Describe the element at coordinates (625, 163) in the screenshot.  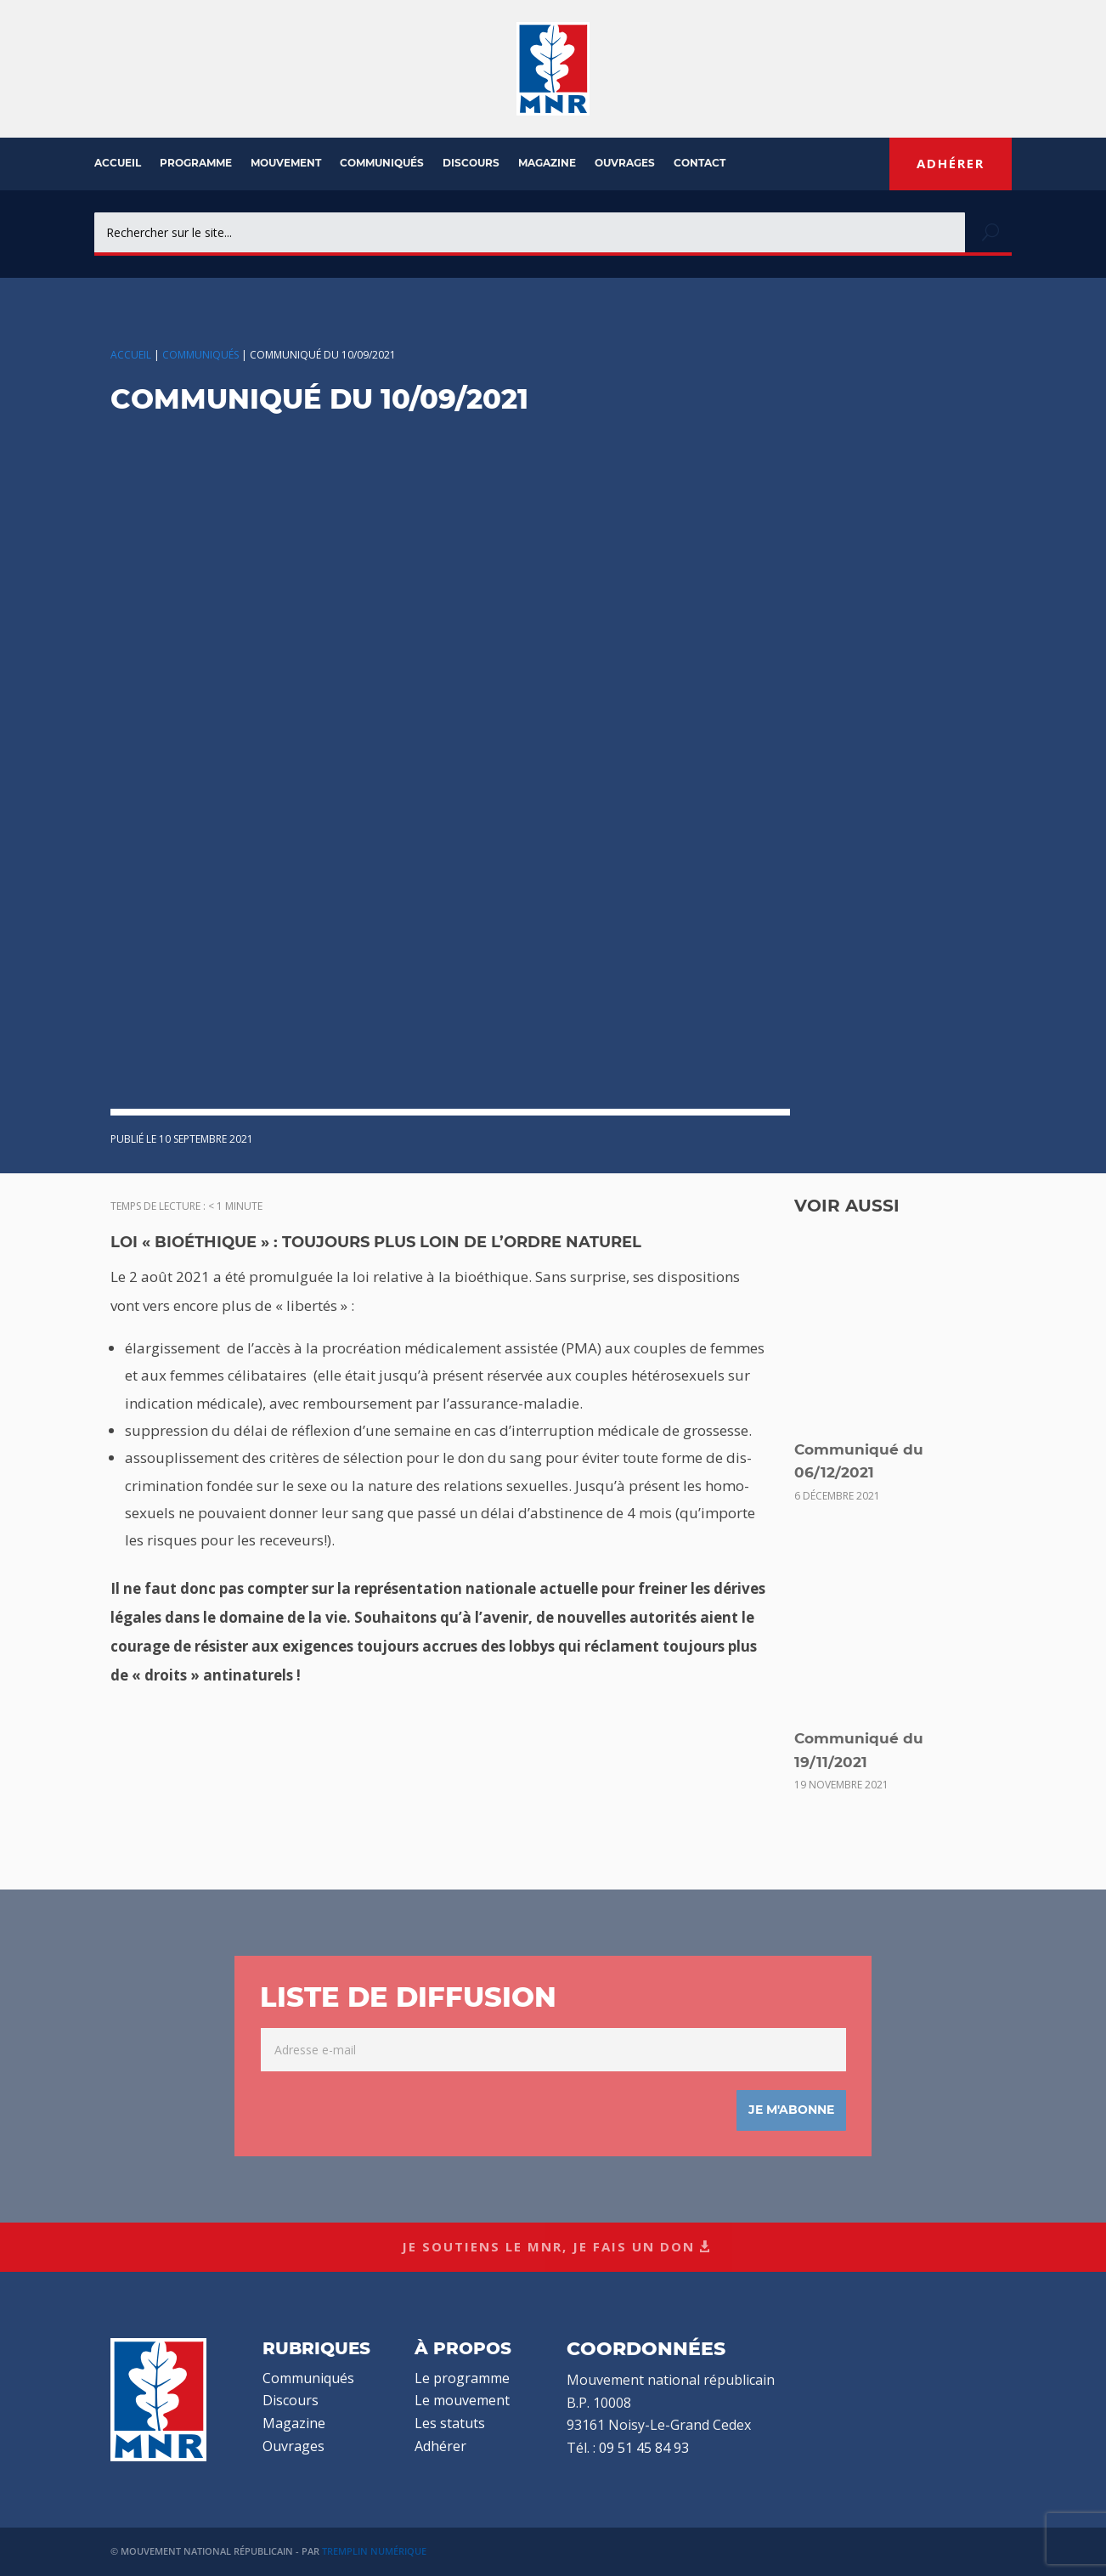
I see `Ouvrages` at that location.